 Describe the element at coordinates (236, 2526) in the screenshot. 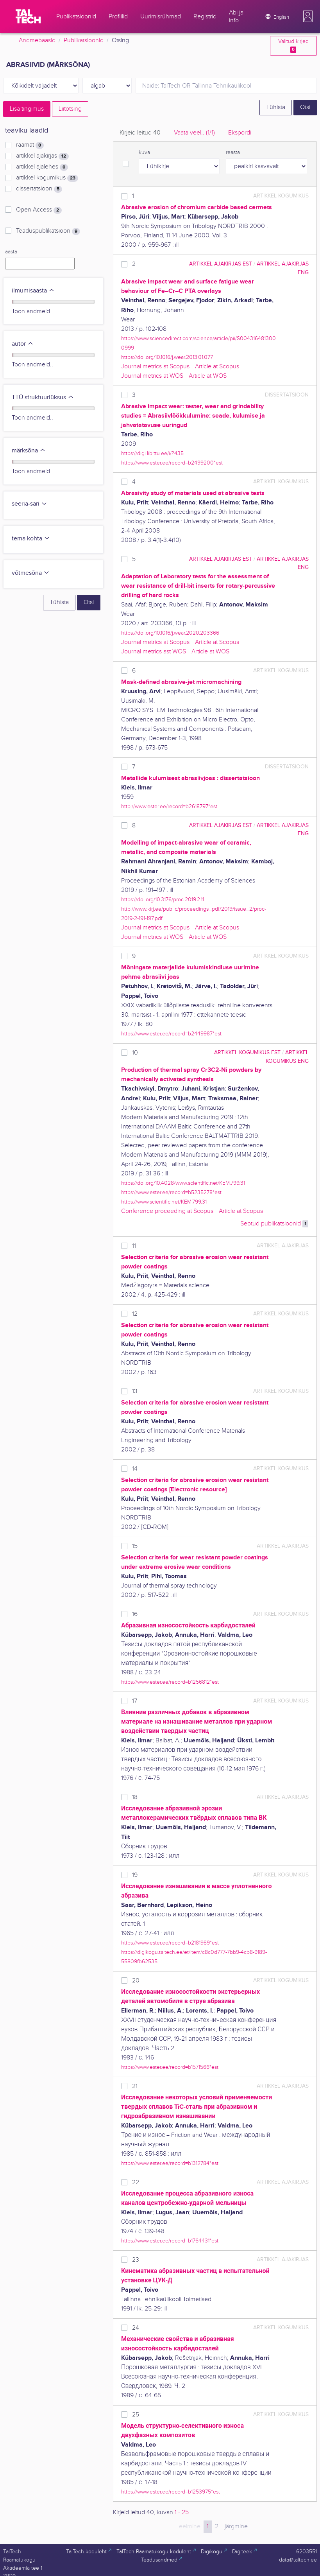

I see `järgmine` at that location.